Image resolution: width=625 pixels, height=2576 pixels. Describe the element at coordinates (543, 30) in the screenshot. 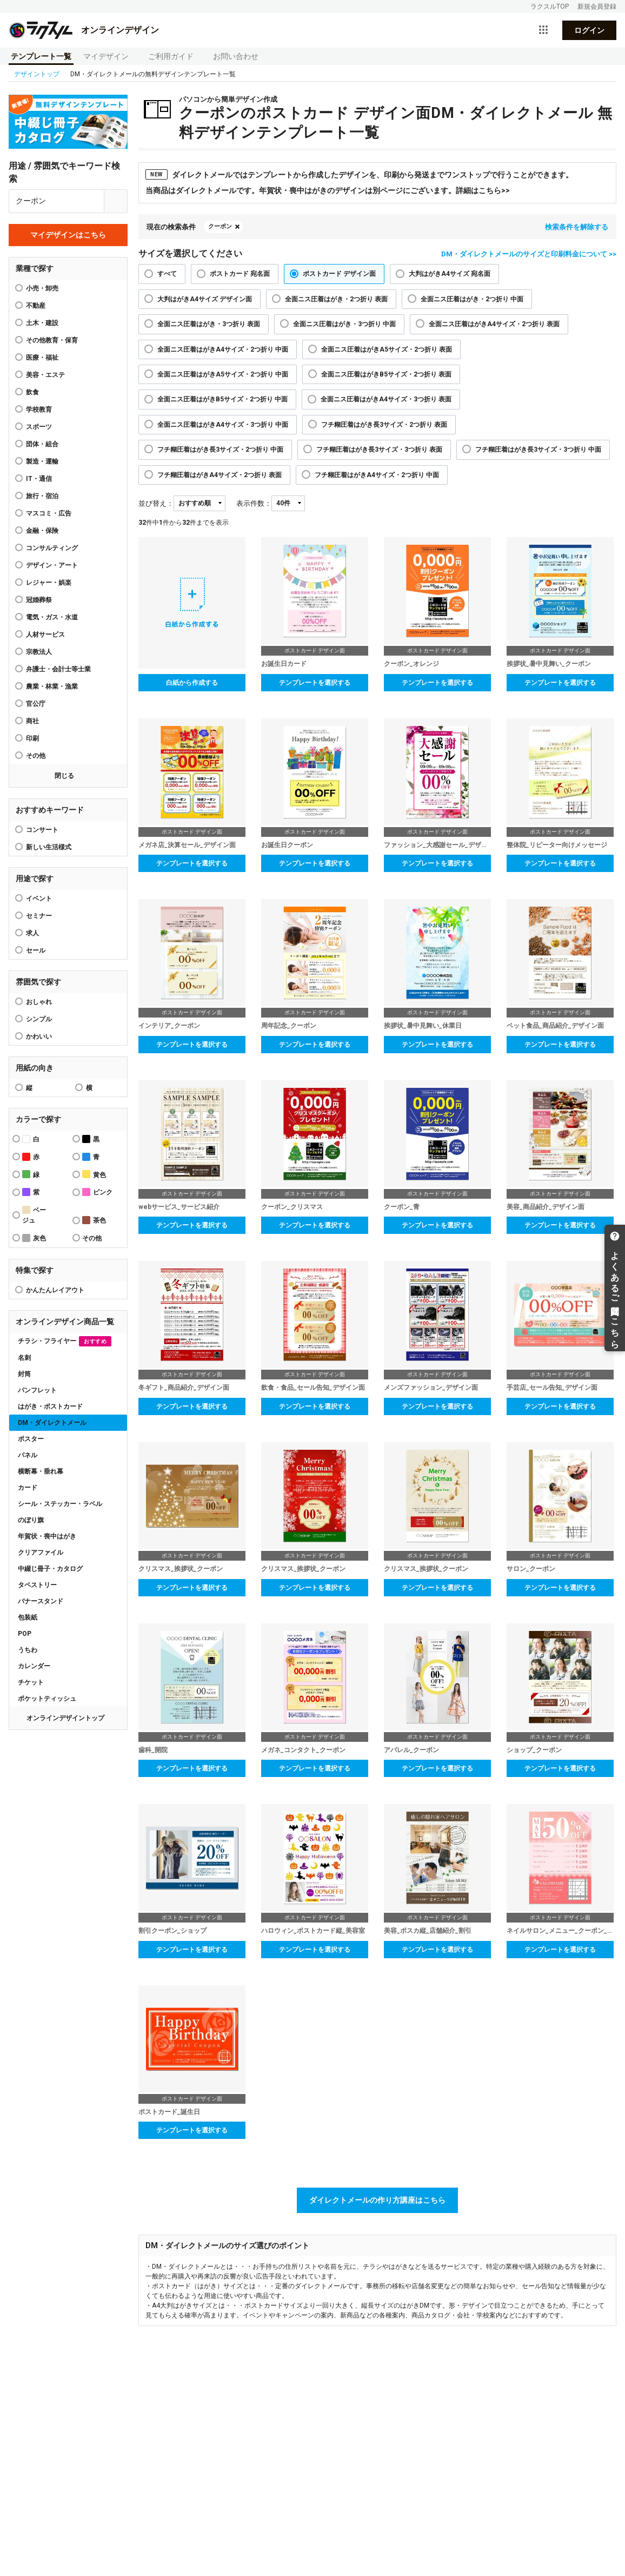

I see `[サービス一覧を開く]` at that location.